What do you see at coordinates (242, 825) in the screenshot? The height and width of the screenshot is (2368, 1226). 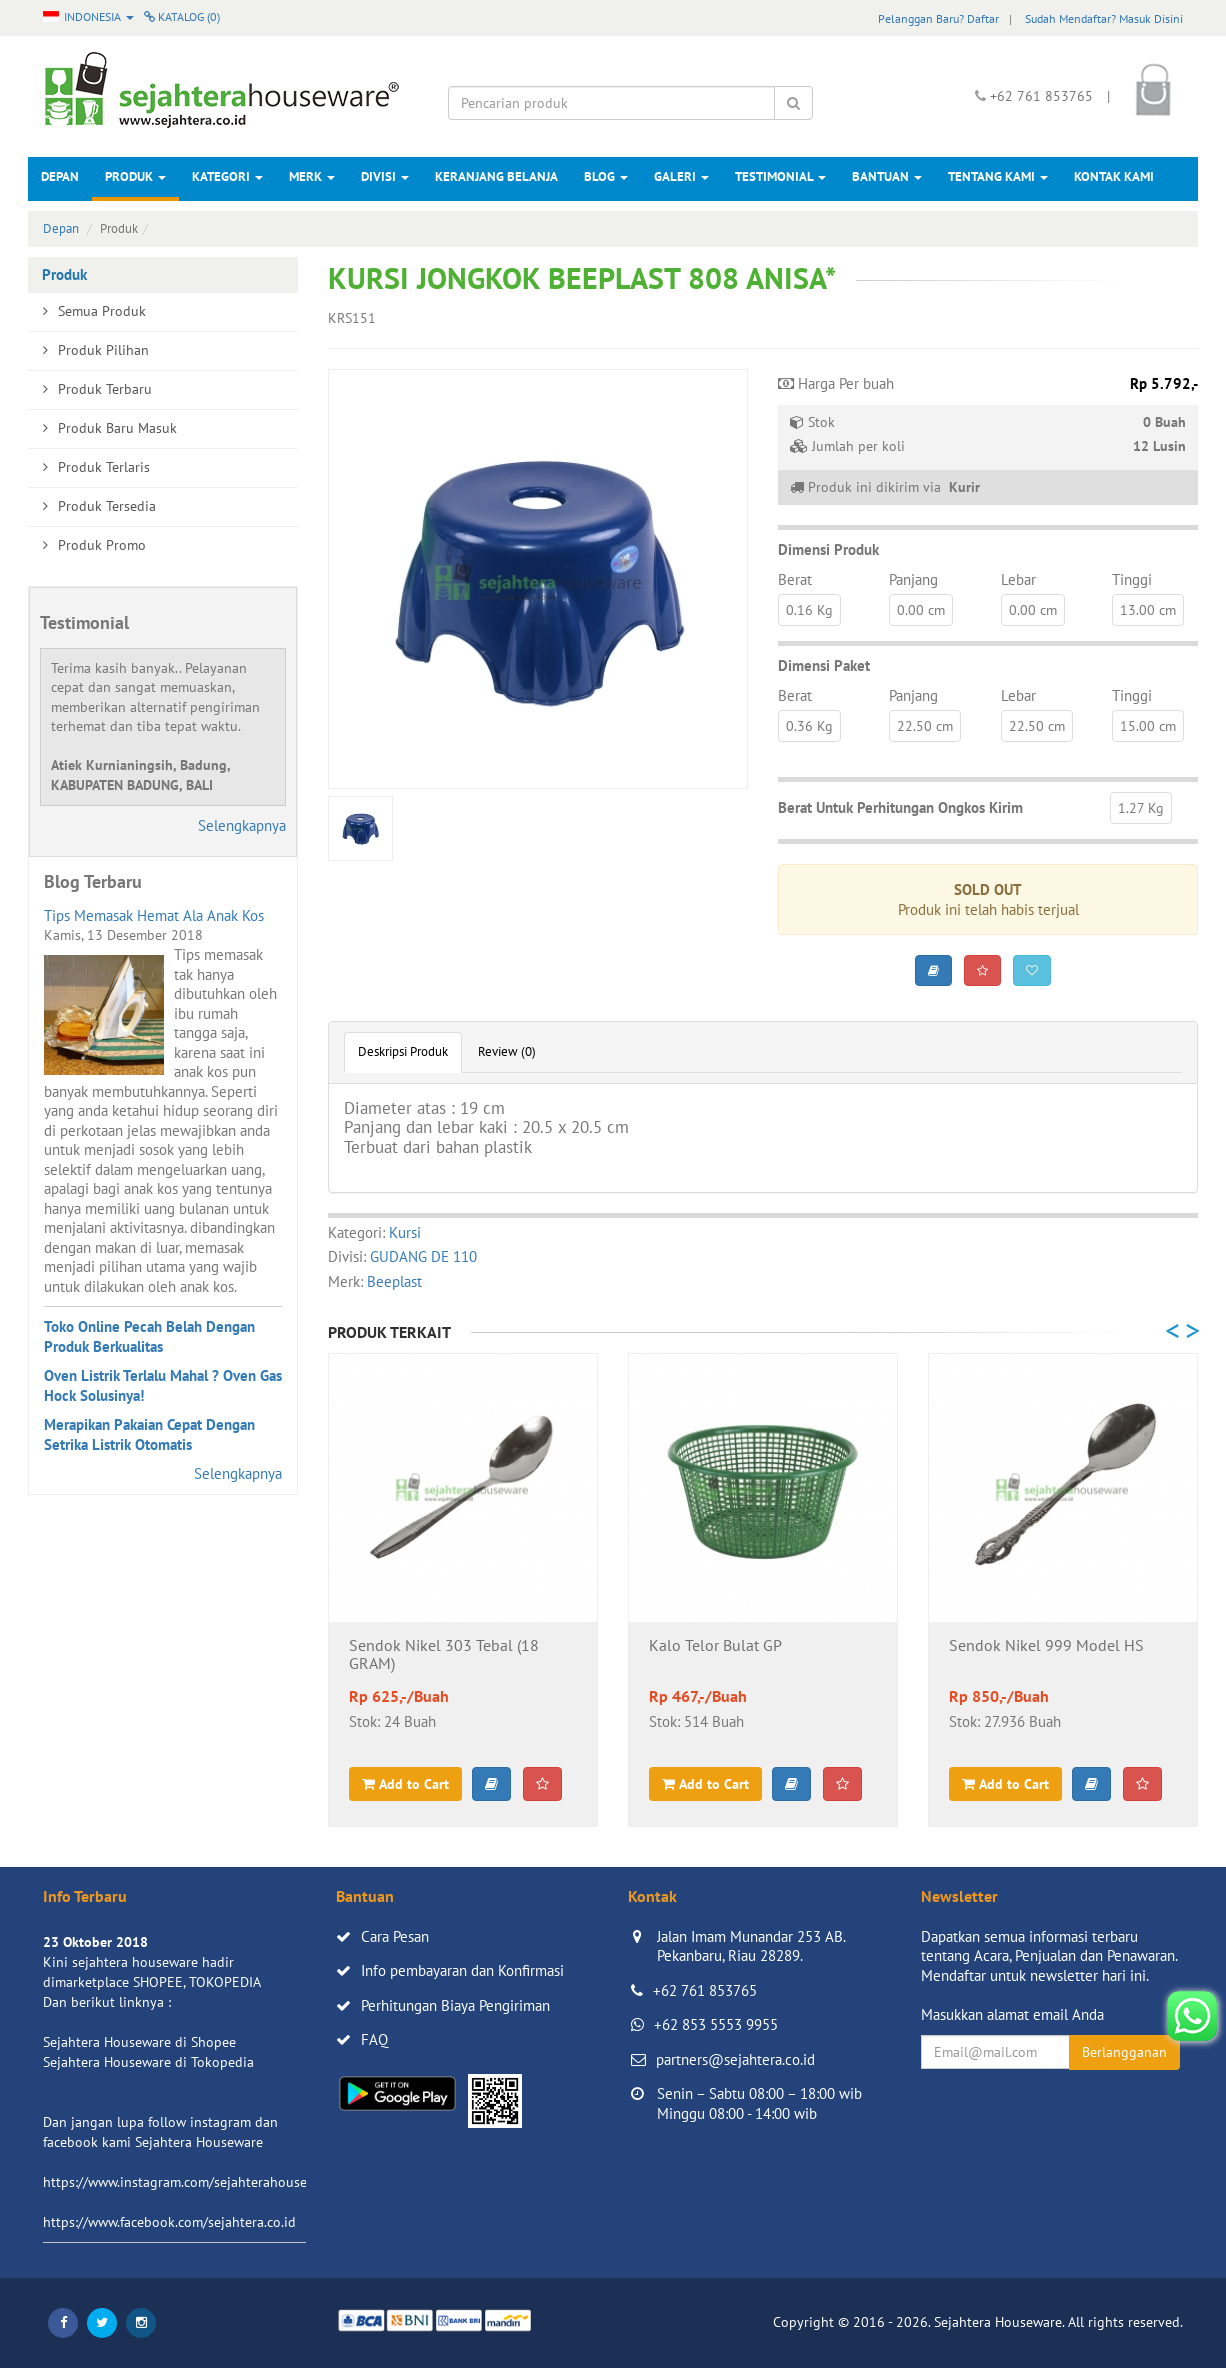 I see `Selengkapnya` at bounding box center [242, 825].